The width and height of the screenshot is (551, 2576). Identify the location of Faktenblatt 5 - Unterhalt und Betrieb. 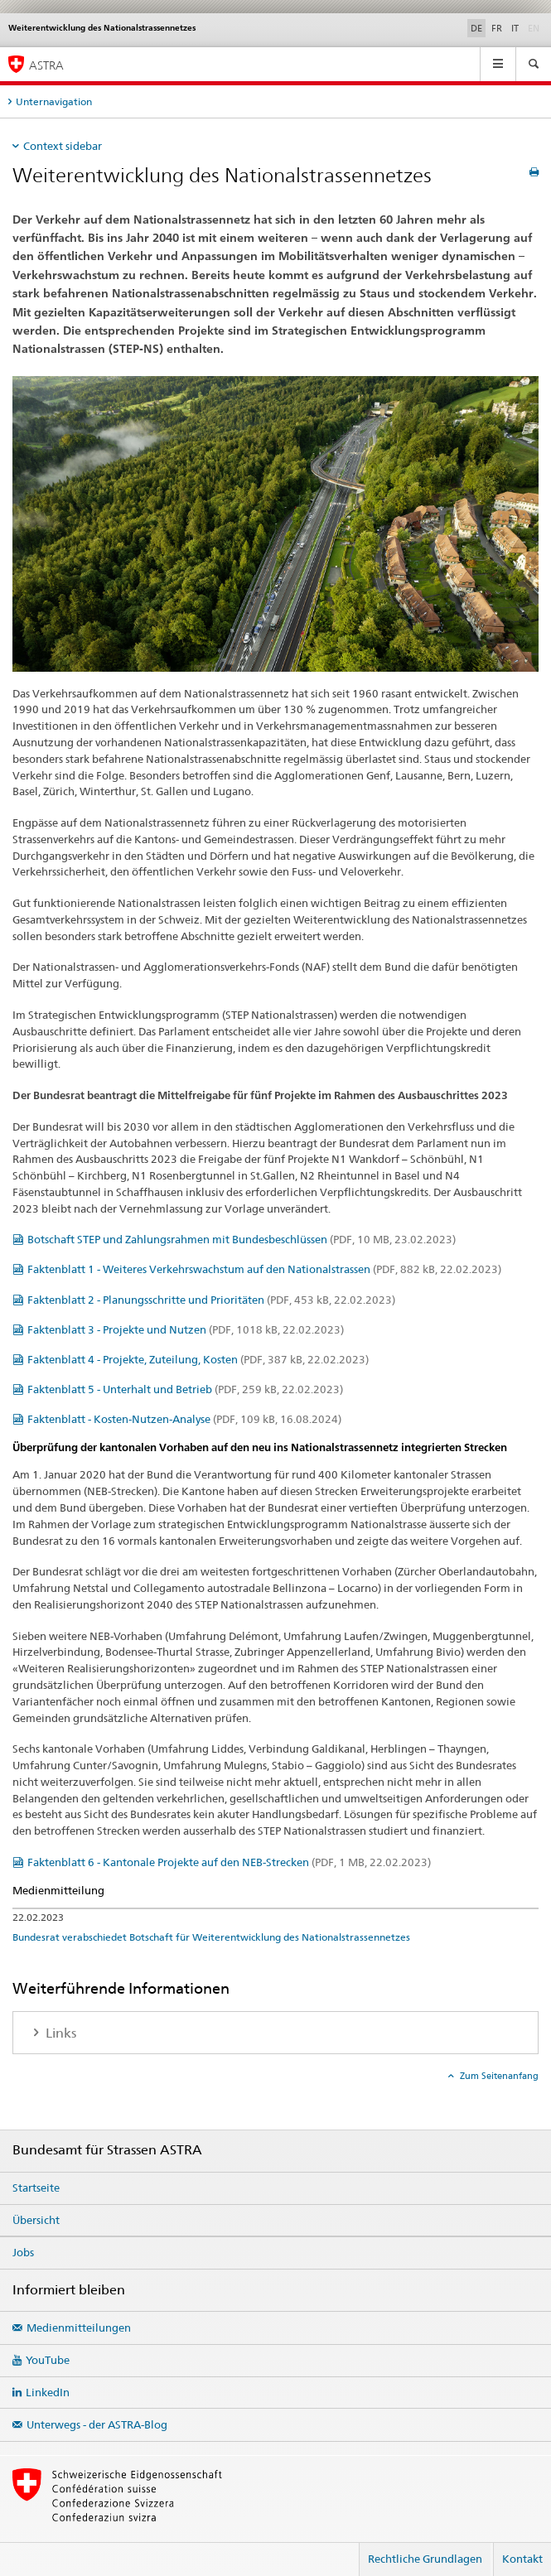
(185, 1389).